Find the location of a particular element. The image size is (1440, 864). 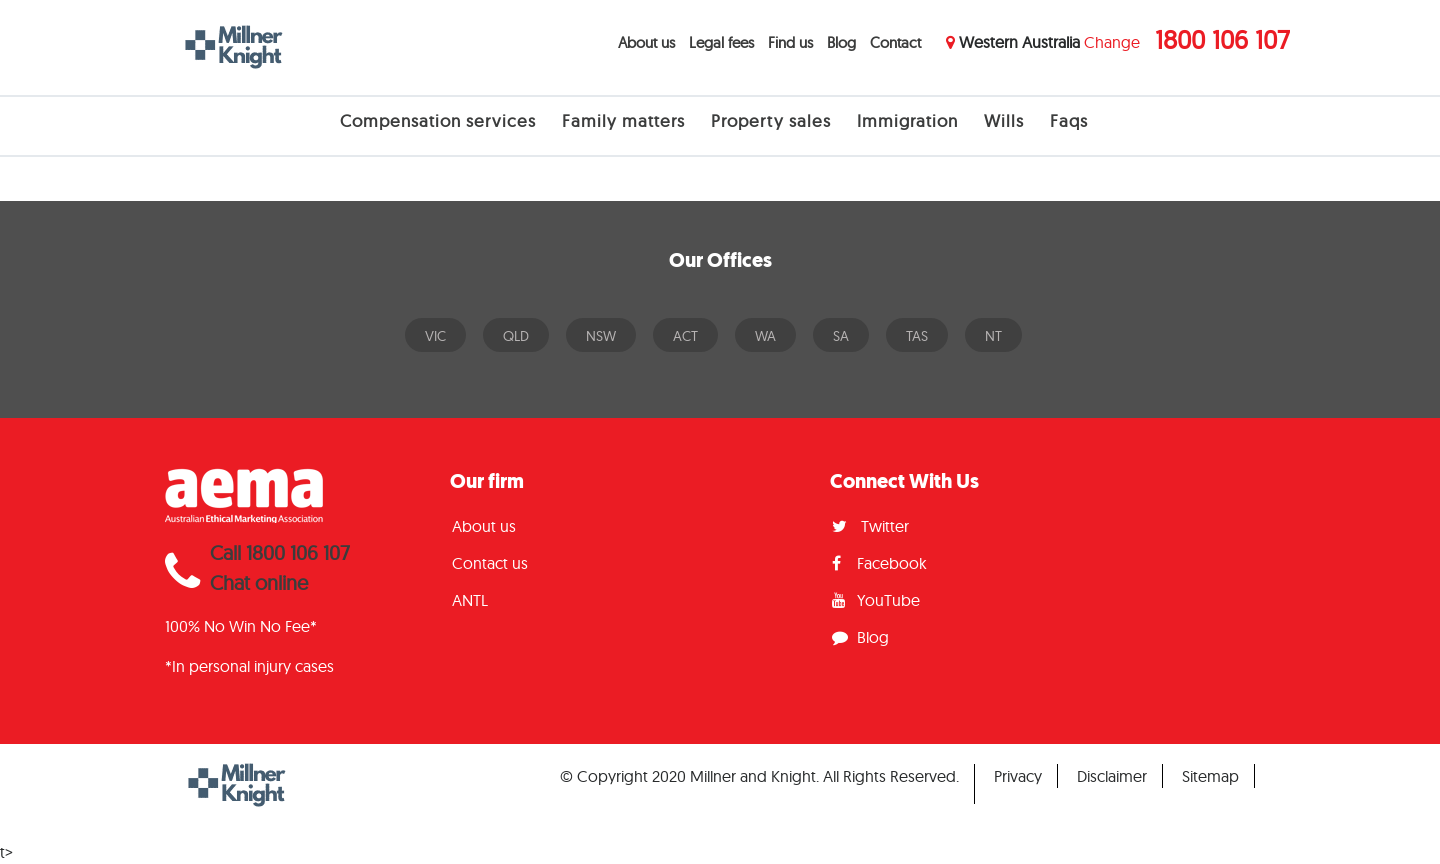

Family matters is located at coordinates (623, 120).